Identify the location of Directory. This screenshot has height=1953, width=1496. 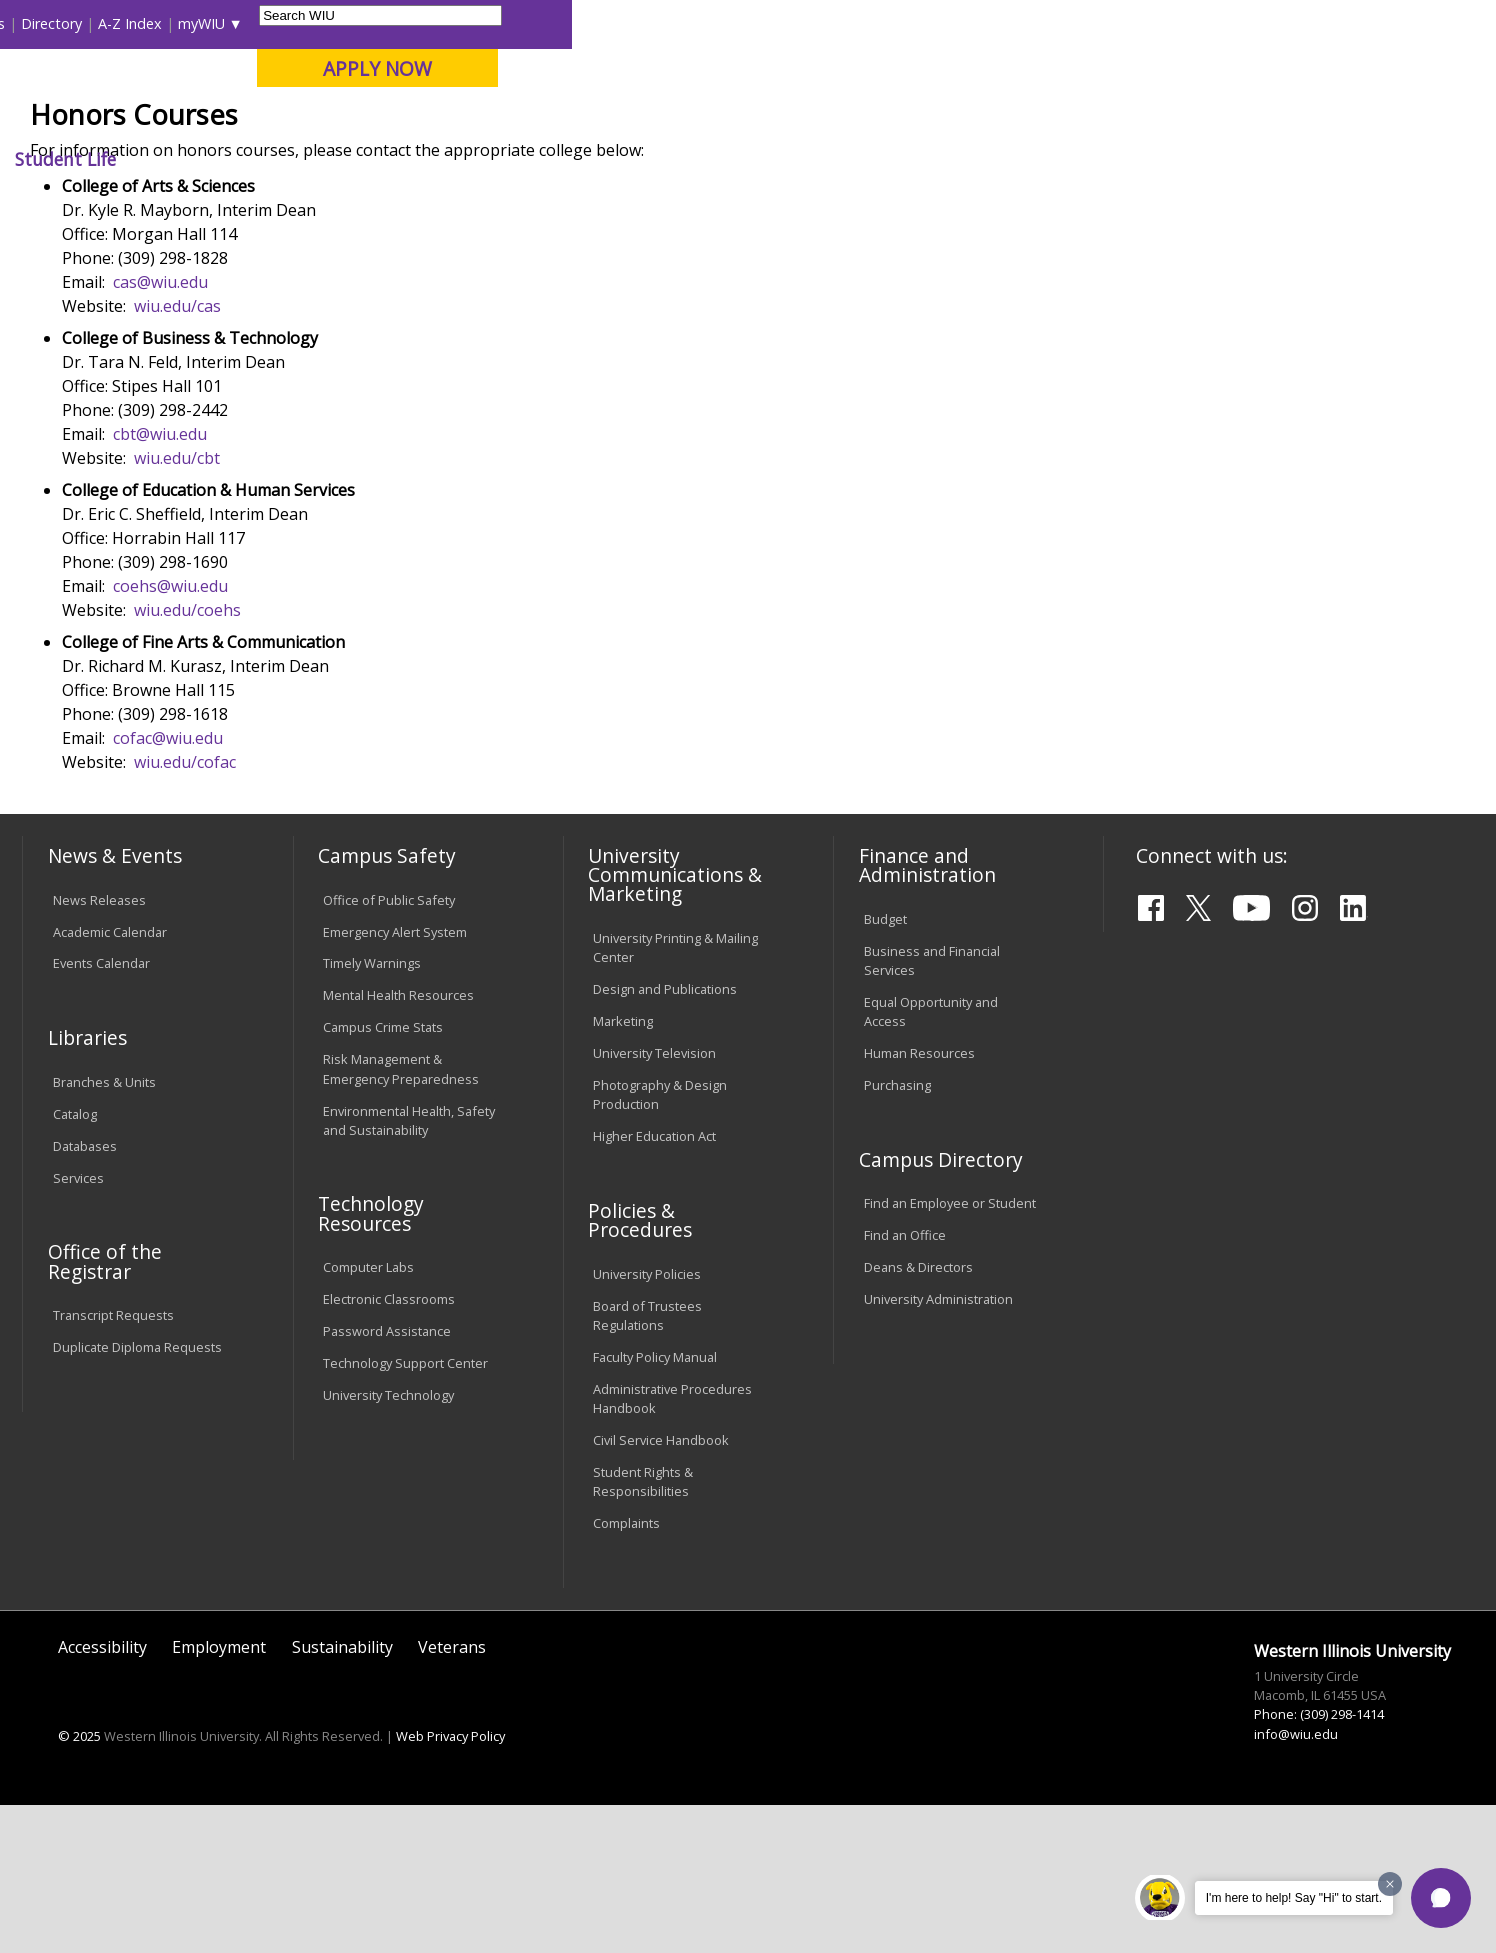
(975, 23).